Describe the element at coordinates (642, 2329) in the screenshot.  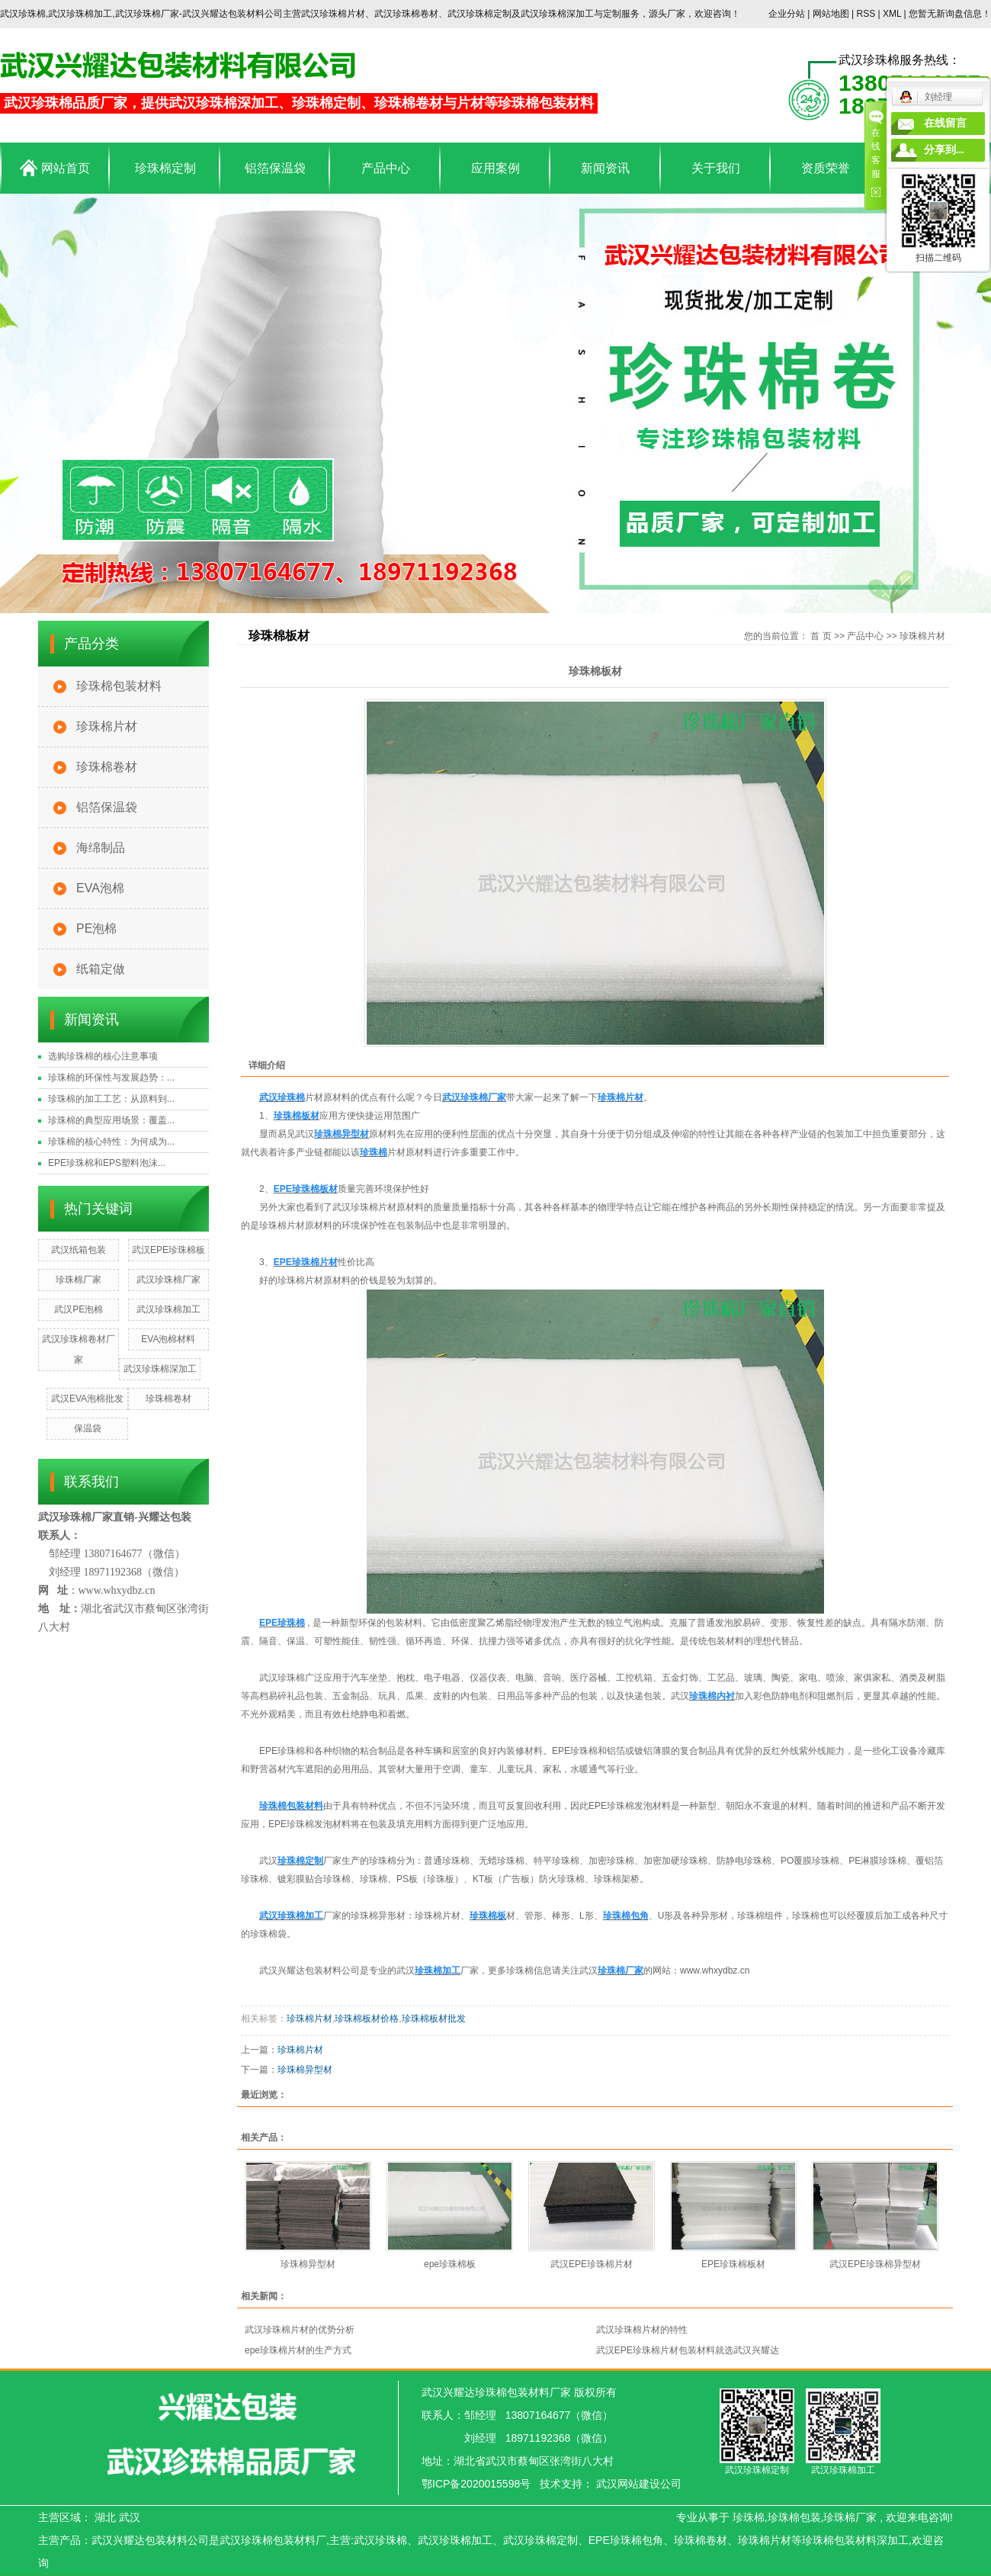
I see `武汉珍珠棉片材的特性` at that location.